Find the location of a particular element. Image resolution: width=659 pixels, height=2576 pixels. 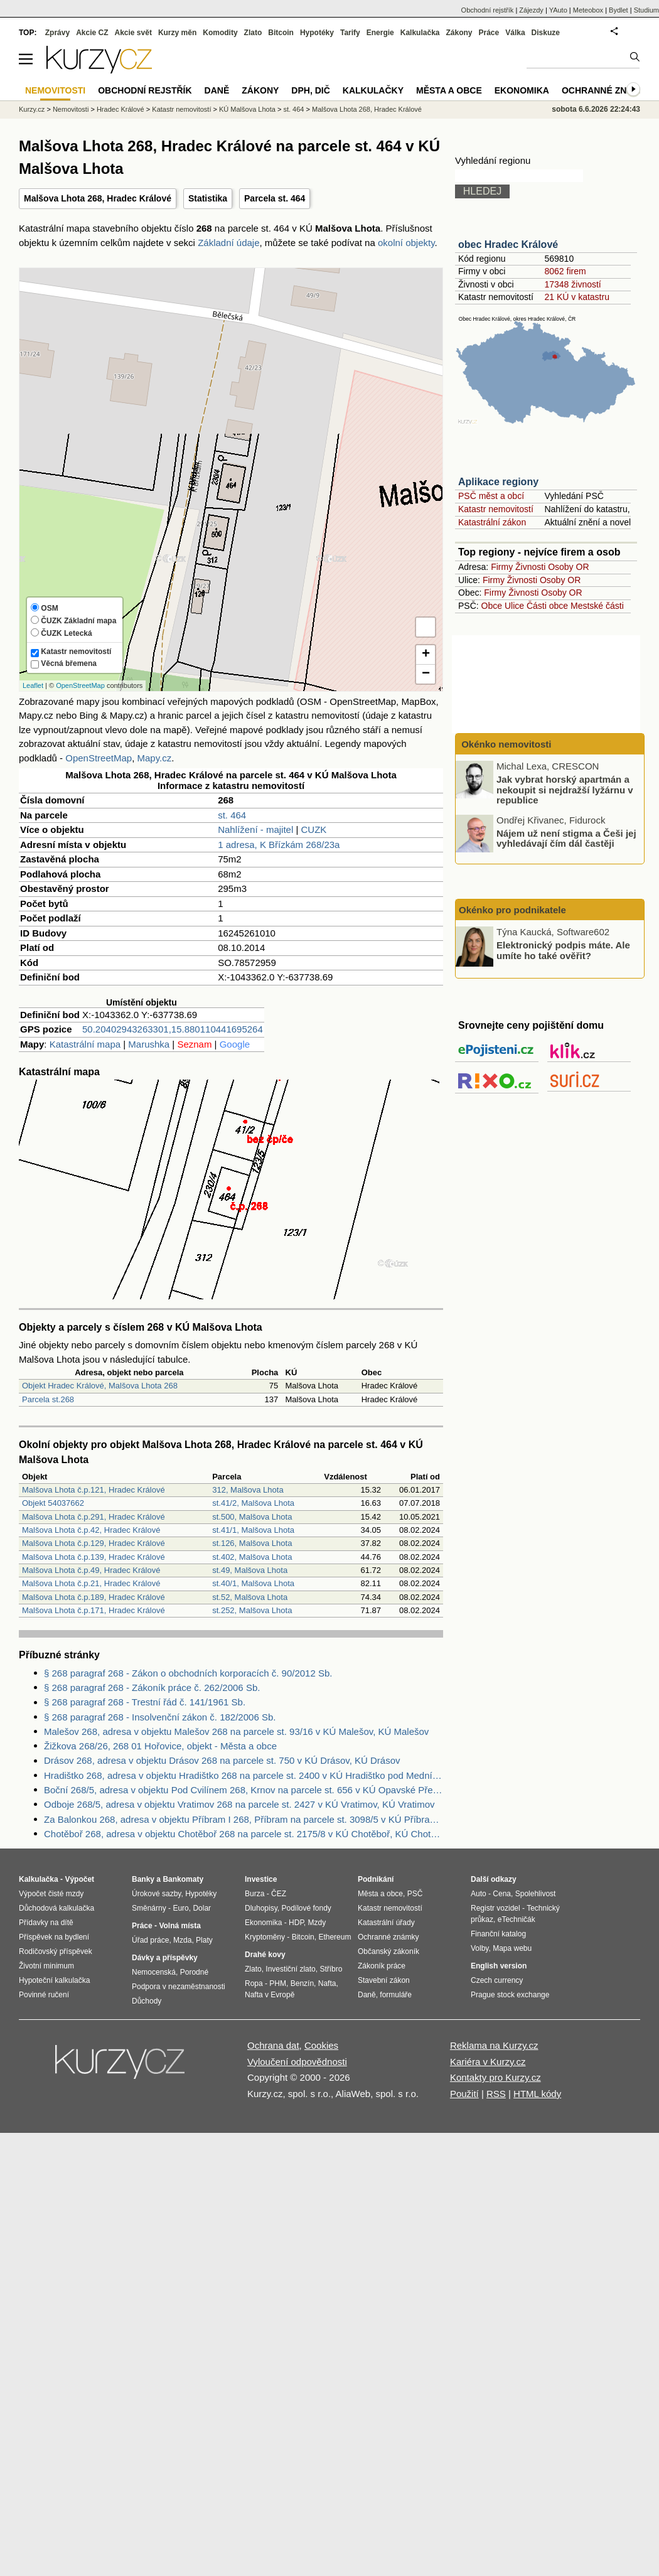

Občanský zákoník is located at coordinates (388, 1951).